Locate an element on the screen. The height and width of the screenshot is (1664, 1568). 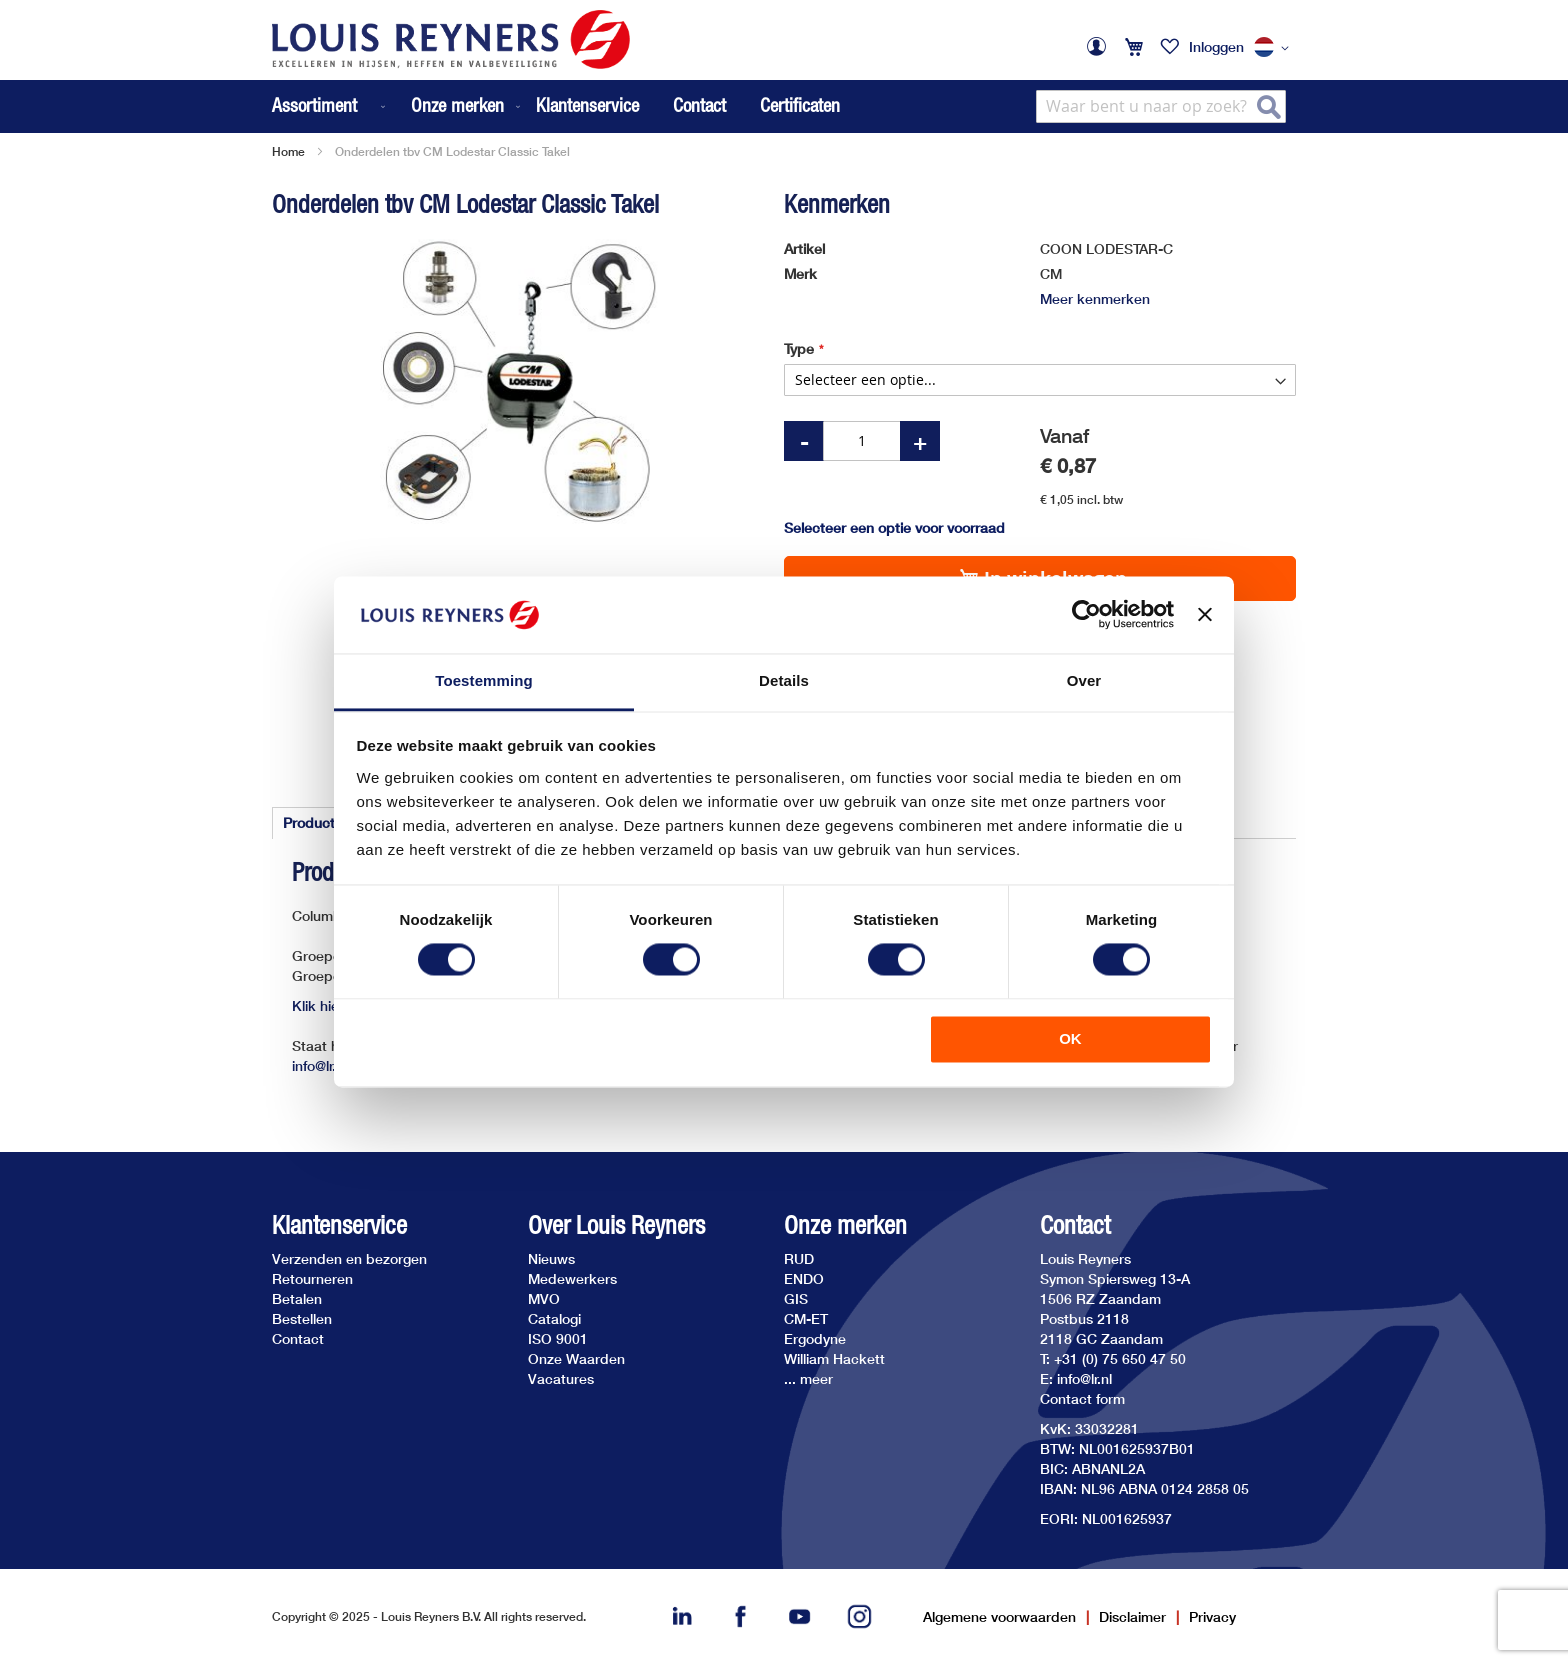
Verzenden en bezorgen is located at coordinates (349, 1258).